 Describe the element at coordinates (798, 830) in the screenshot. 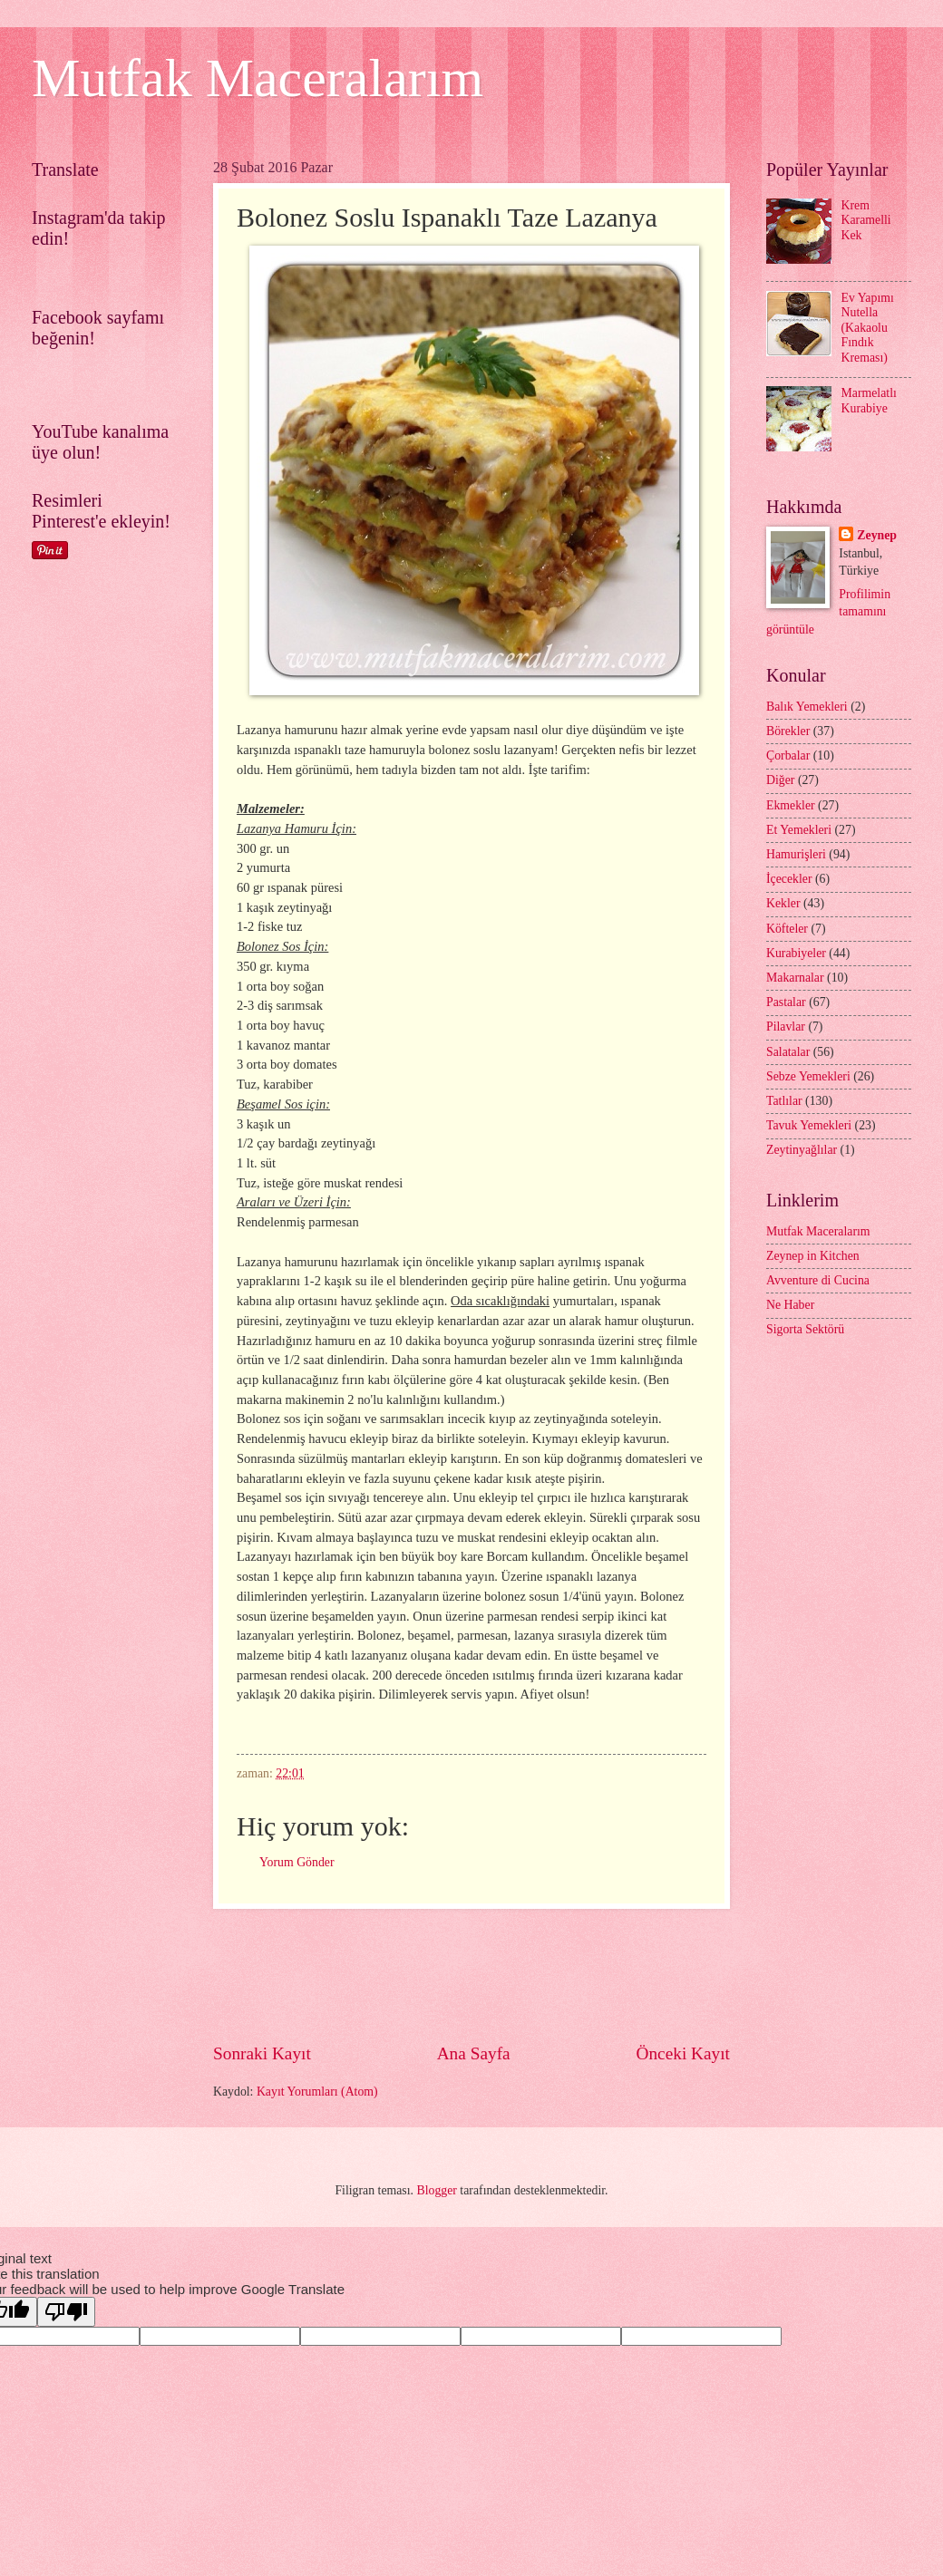

I see `Et Yemekleri` at that location.